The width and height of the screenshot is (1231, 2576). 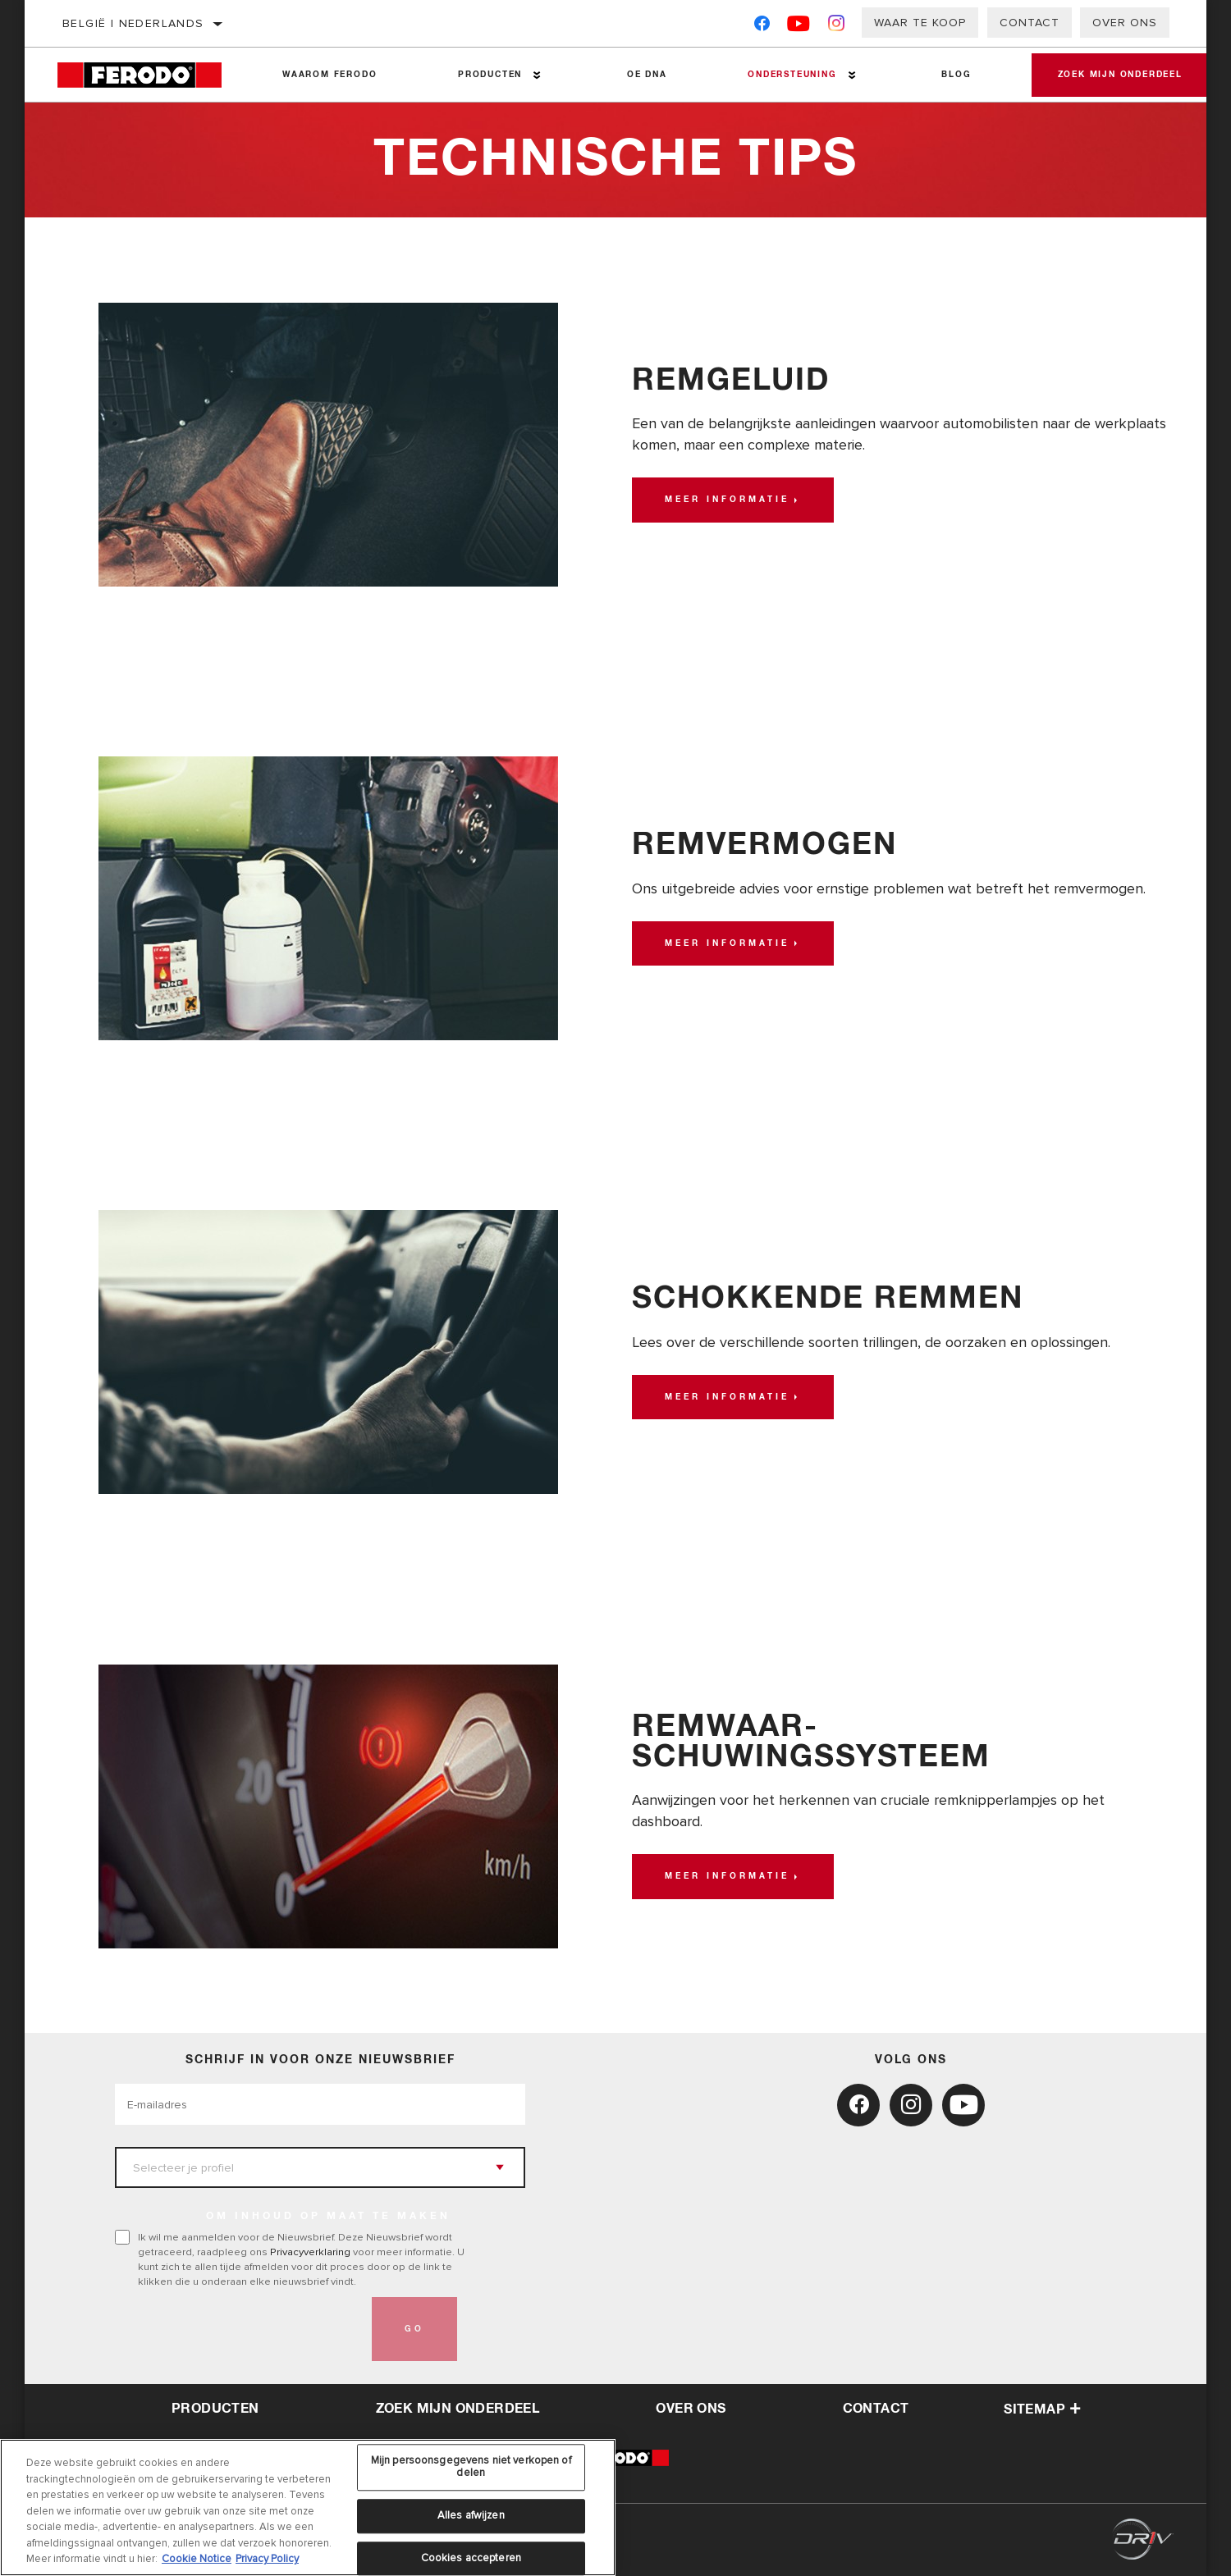 What do you see at coordinates (1112, 75) in the screenshot?
I see `Zoek mijn onderdeel` at bounding box center [1112, 75].